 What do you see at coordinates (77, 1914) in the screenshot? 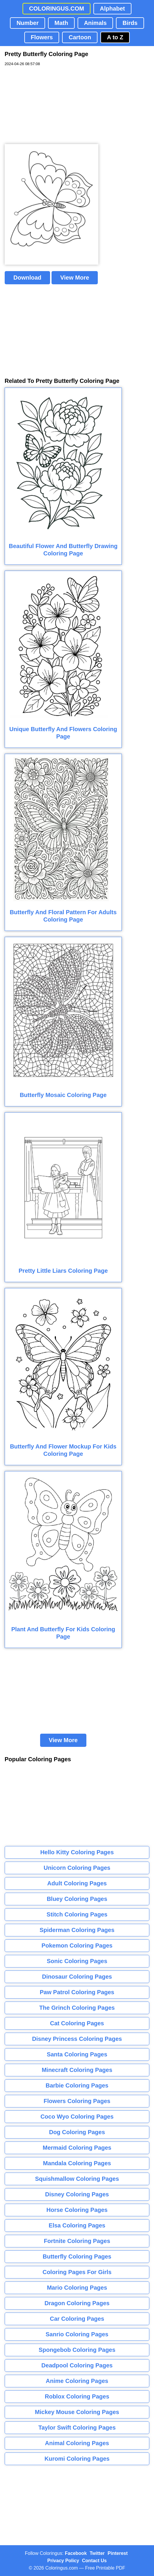
I see `Stitch Coloring Pages` at bounding box center [77, 1914].